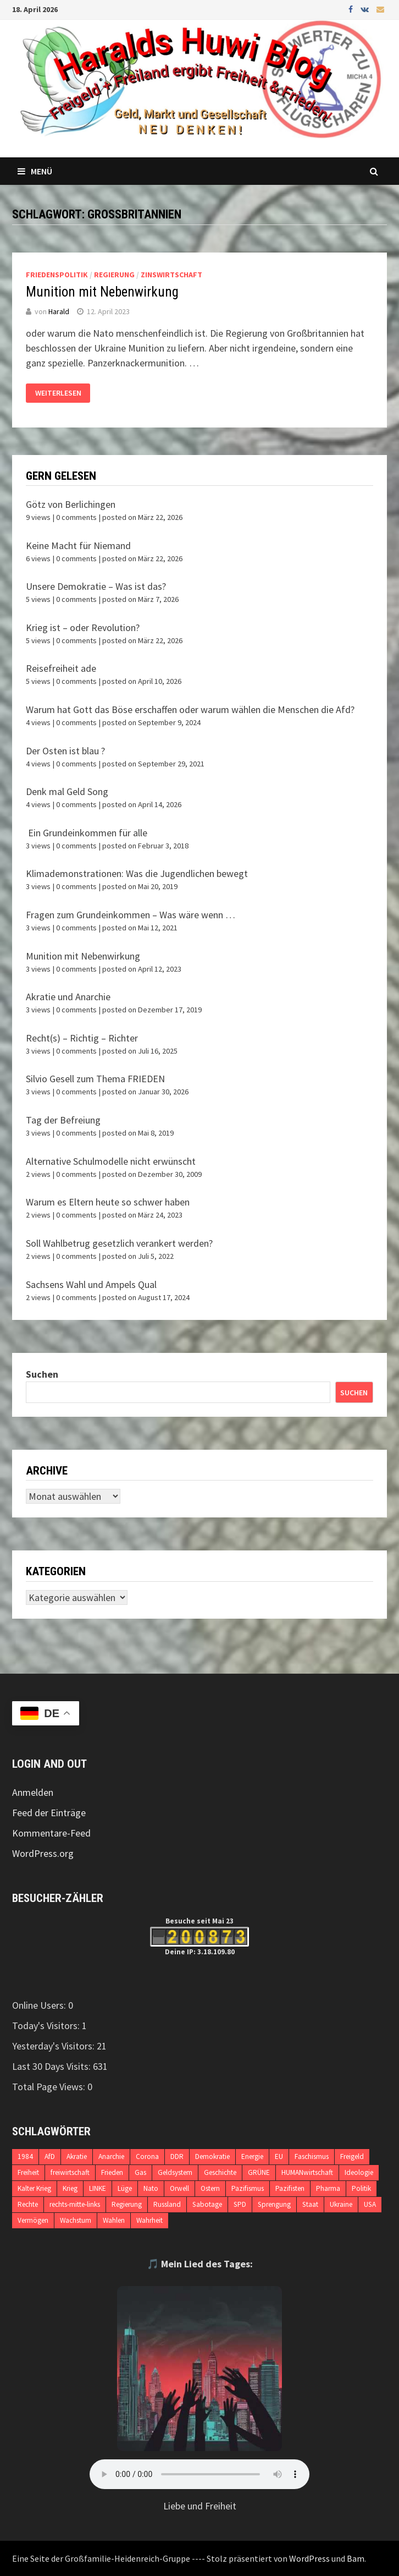 The height and width of the screenshot is (2576, 399). What do you see at coordinates (149, 2220) in the screenshot?
I see `Wahrheit` at bounding box center [149, 2220].